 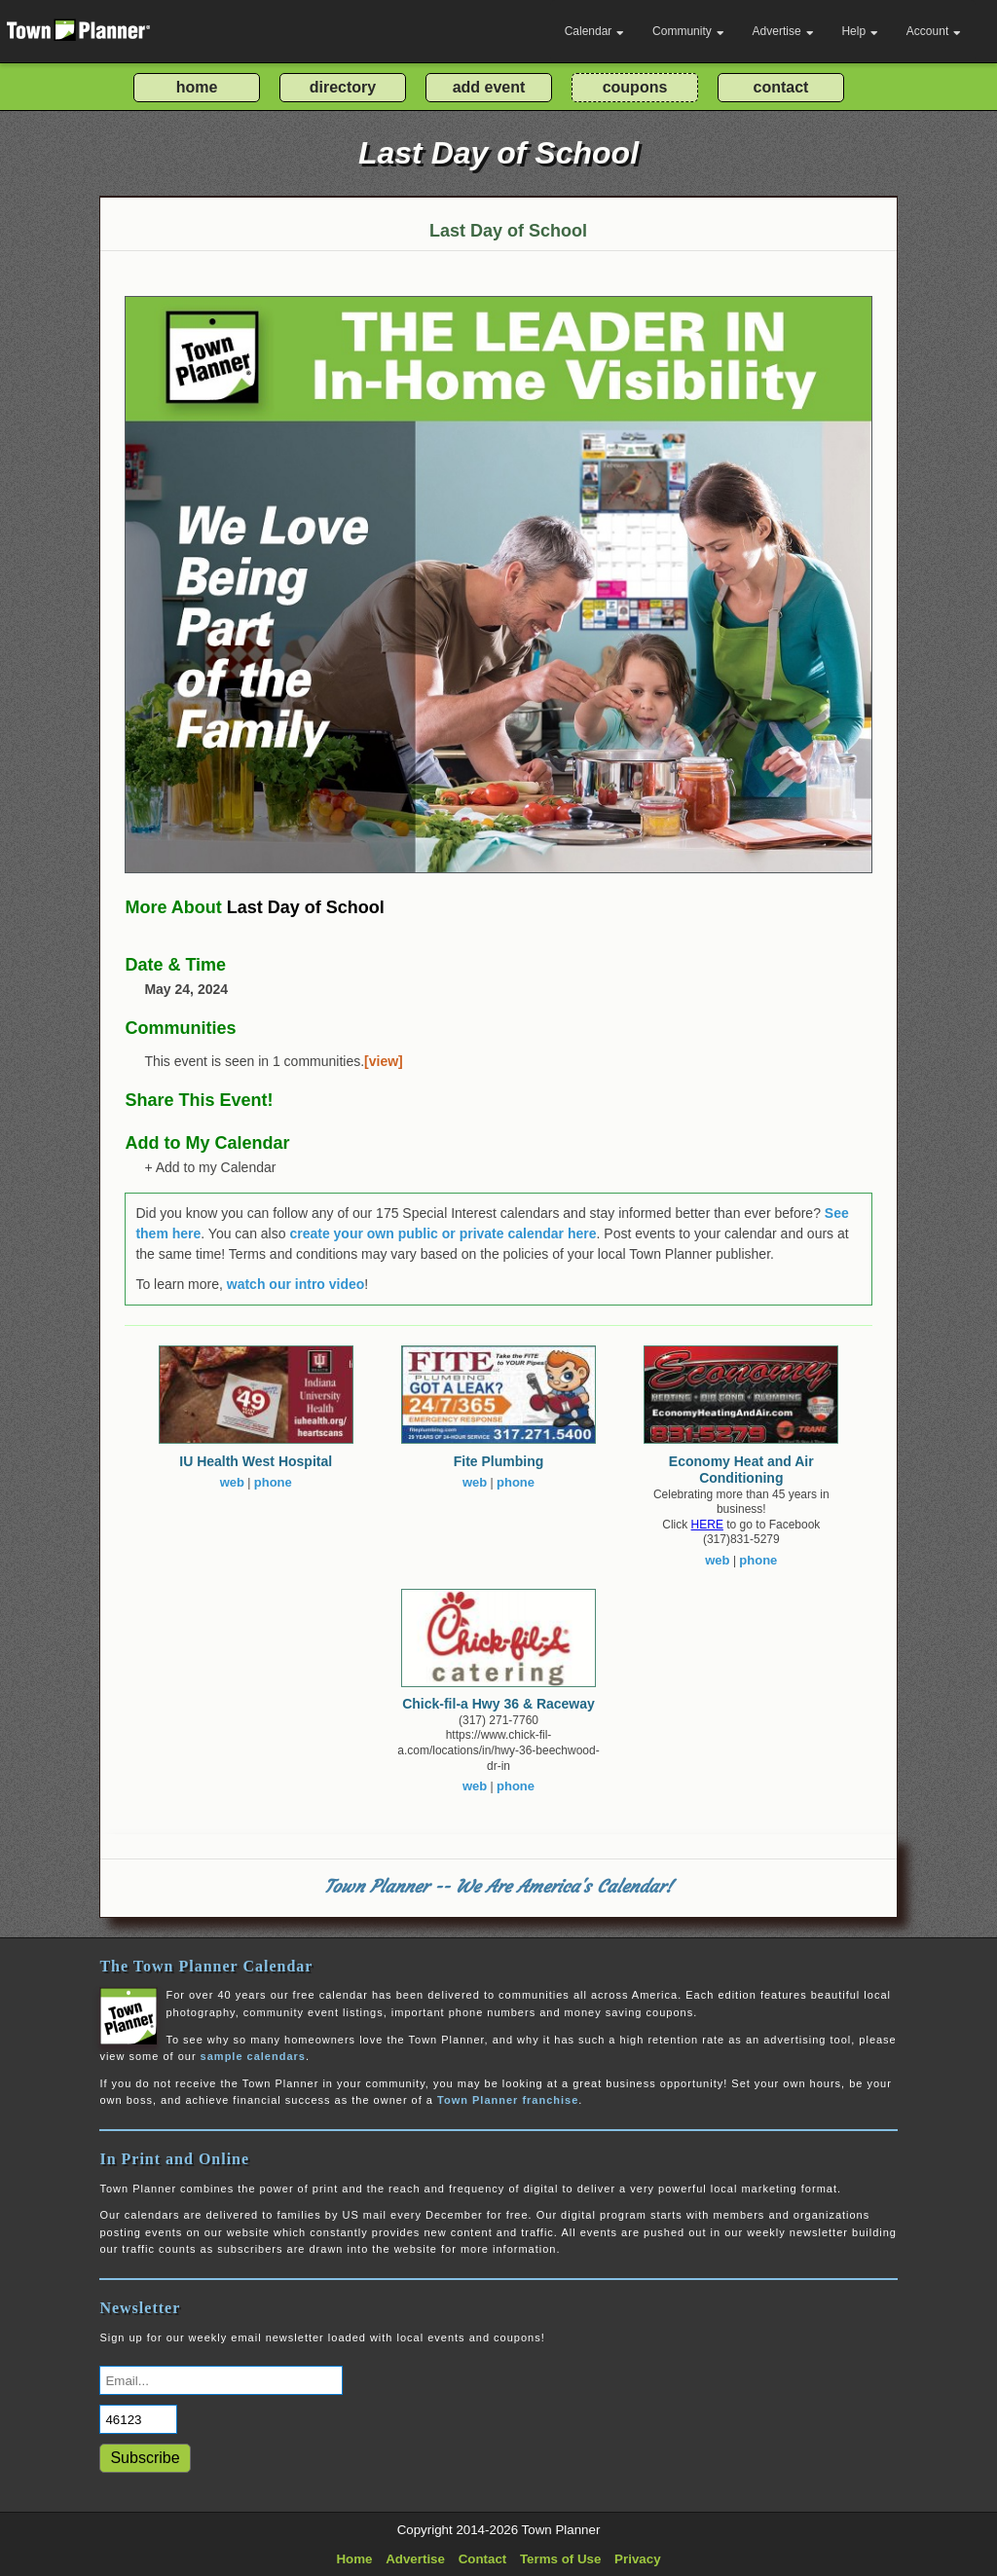 What do you see at coordinates (741, 1470) in the screenshot?
I see `Economy Heat and Air Conditioning` at bounding box center [741, 1470].